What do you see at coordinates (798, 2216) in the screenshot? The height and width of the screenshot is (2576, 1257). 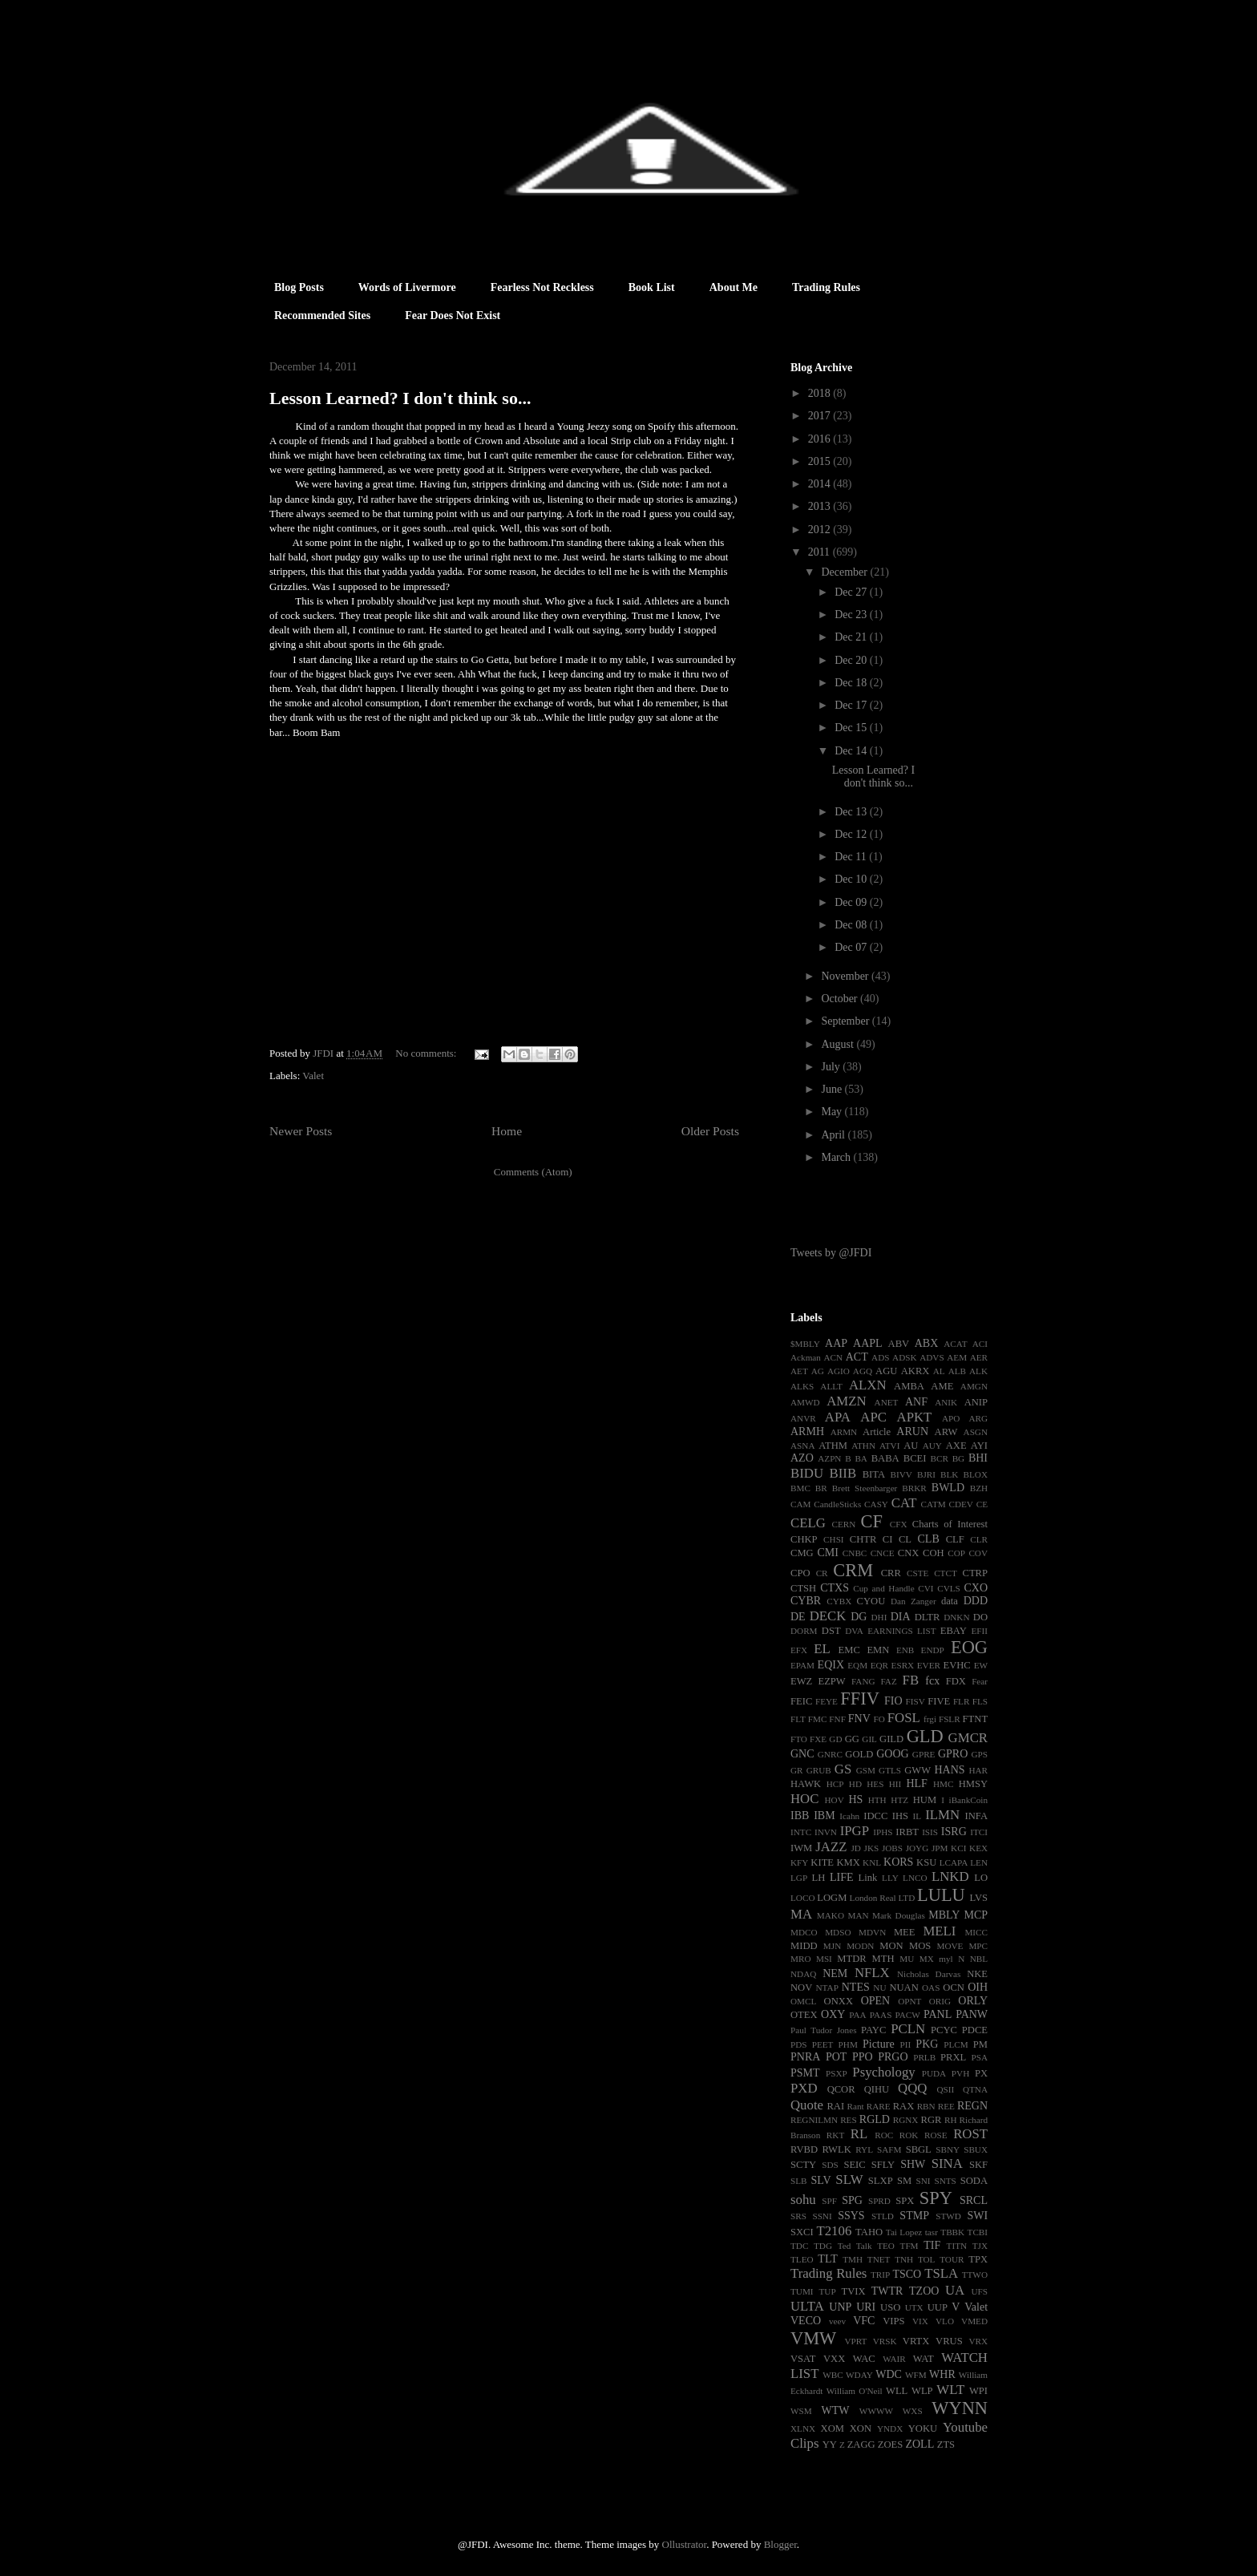 I see `SRS` at bounding box center [798, 2216].